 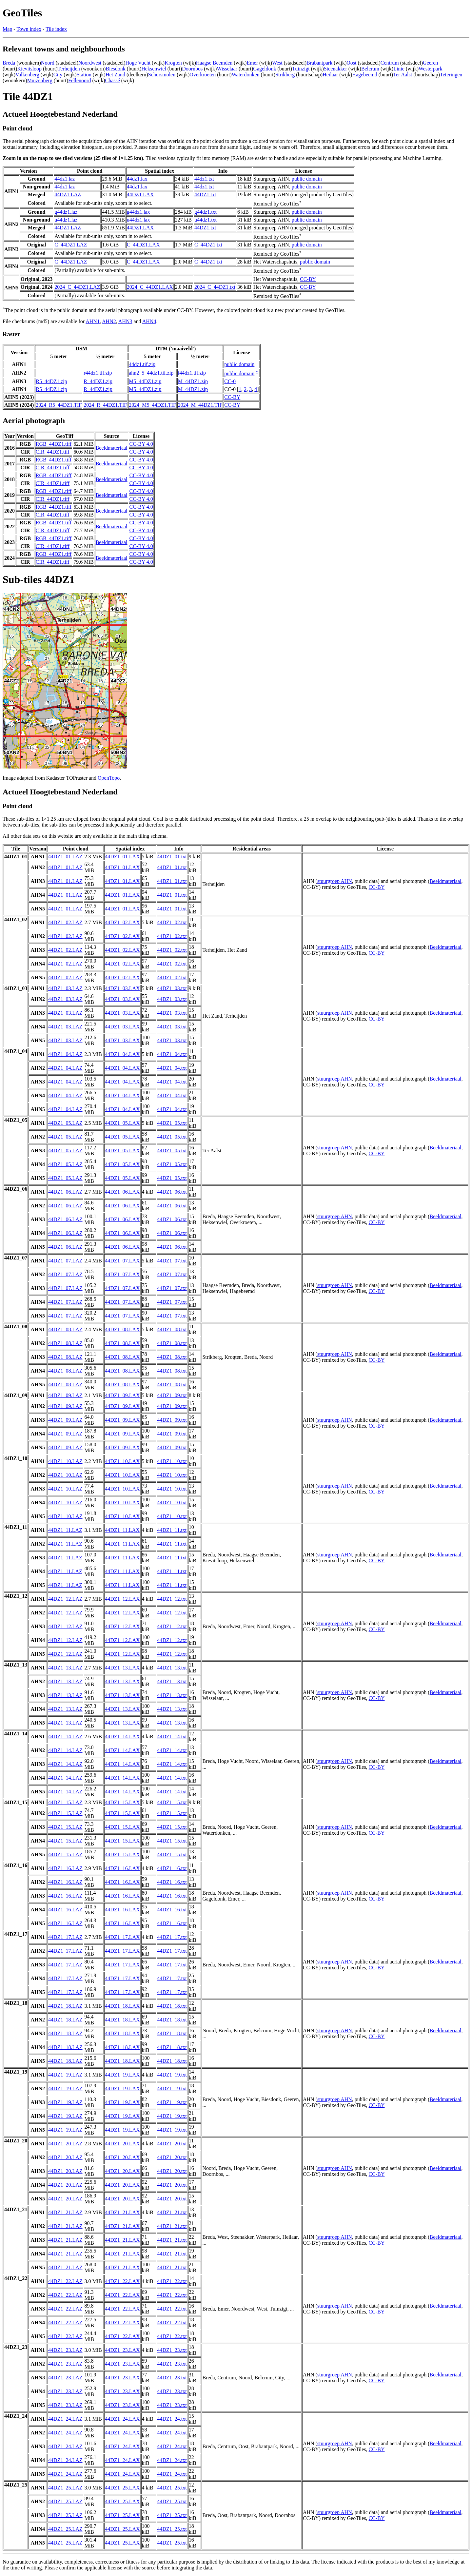 I want to click on 44DZ1_16.txt, so click(x=172, y=1868).